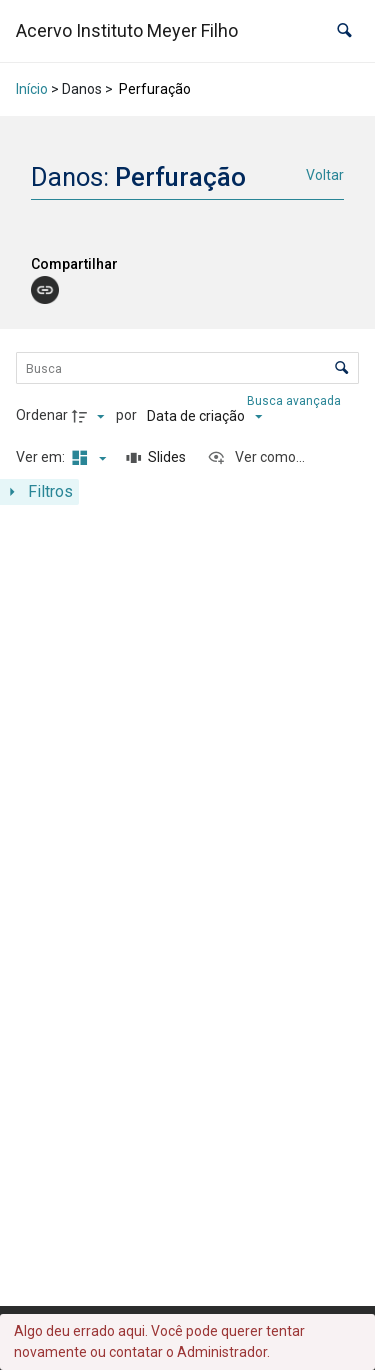 The height and width of the screenshot is (1370, 375). What do you see at coordinates (87, 458) in the screenshot?
I see `[Modo de visualizaçãoMasonry]` at bounding box center [87, 458].